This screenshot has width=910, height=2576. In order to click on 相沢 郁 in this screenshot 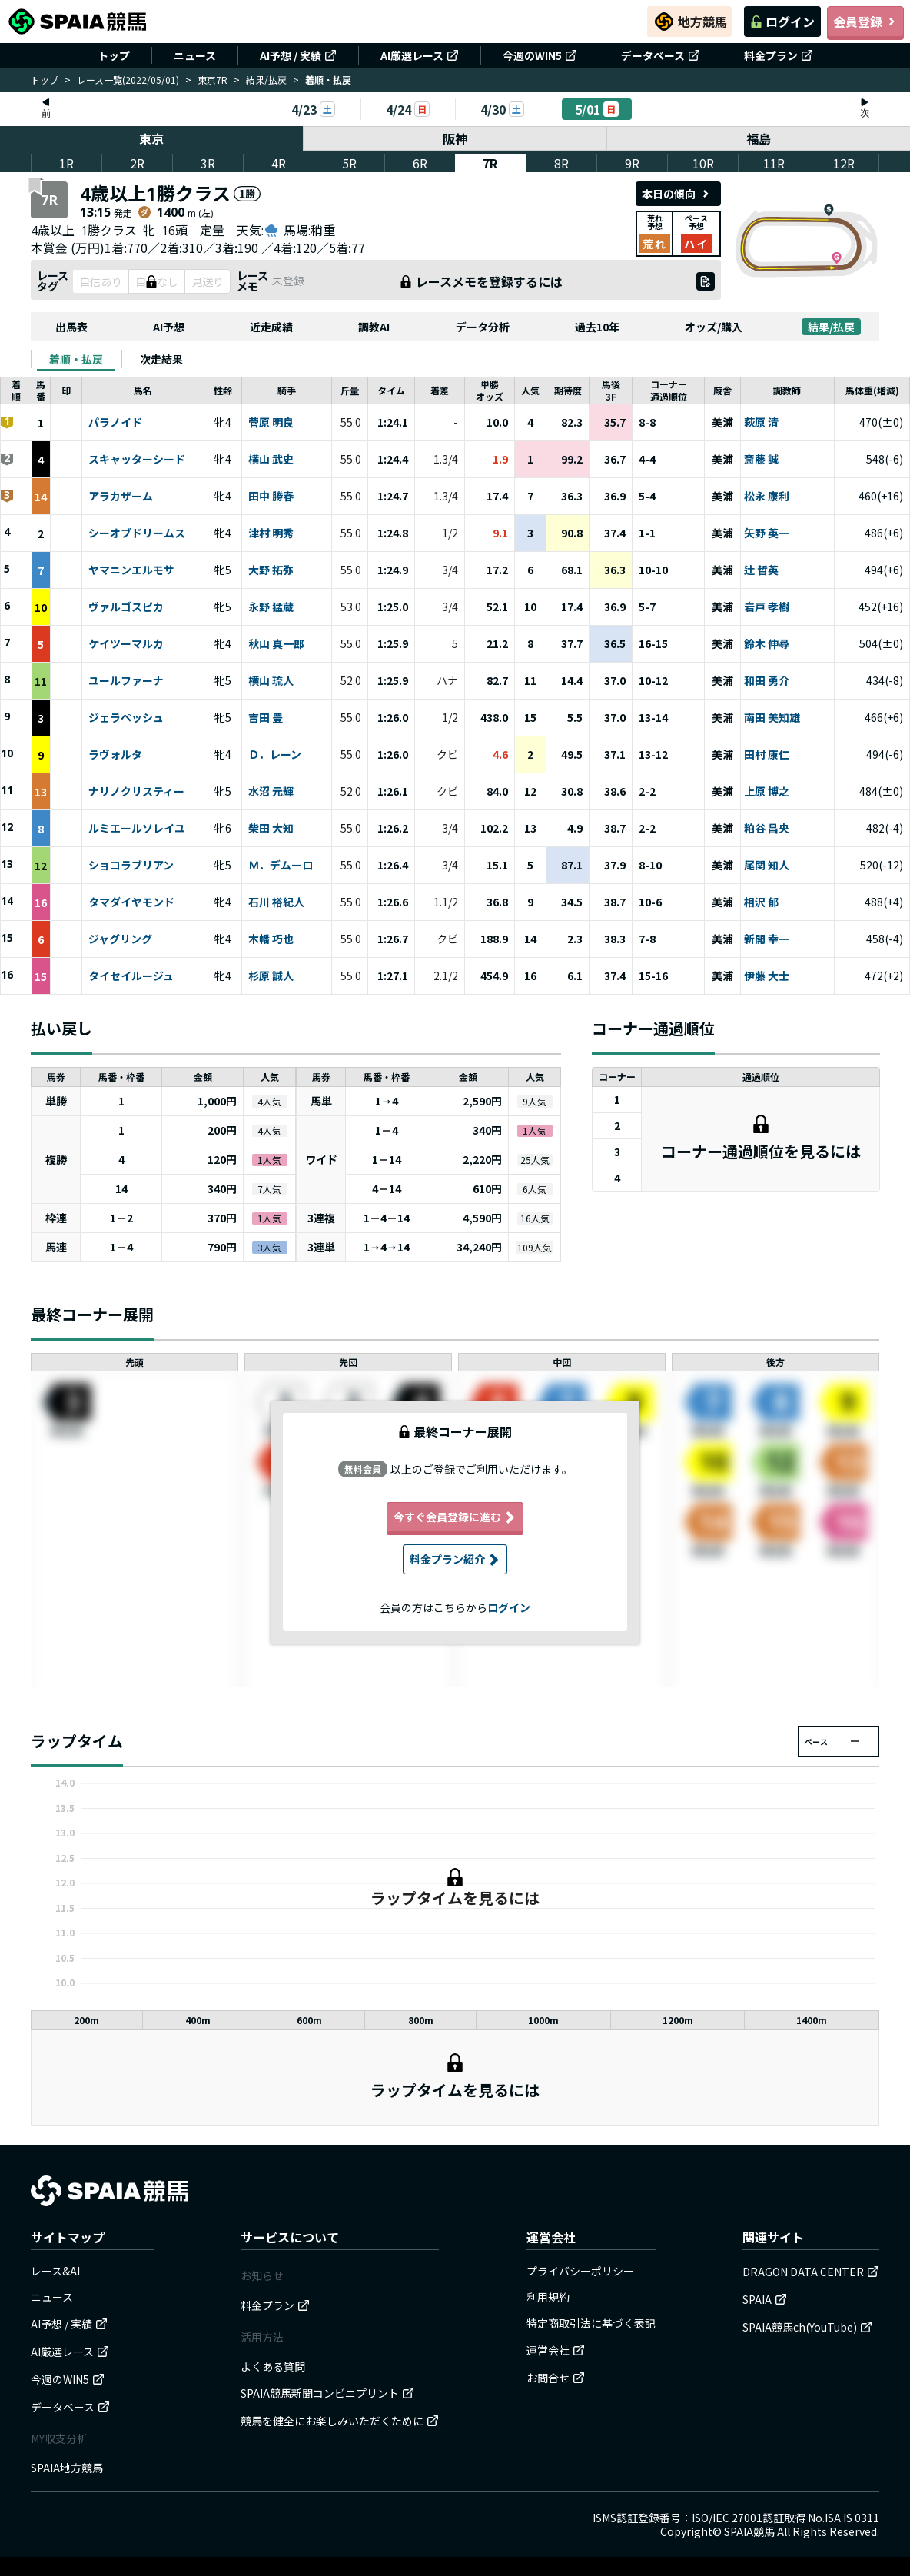, I will do `click(761, 902)`.